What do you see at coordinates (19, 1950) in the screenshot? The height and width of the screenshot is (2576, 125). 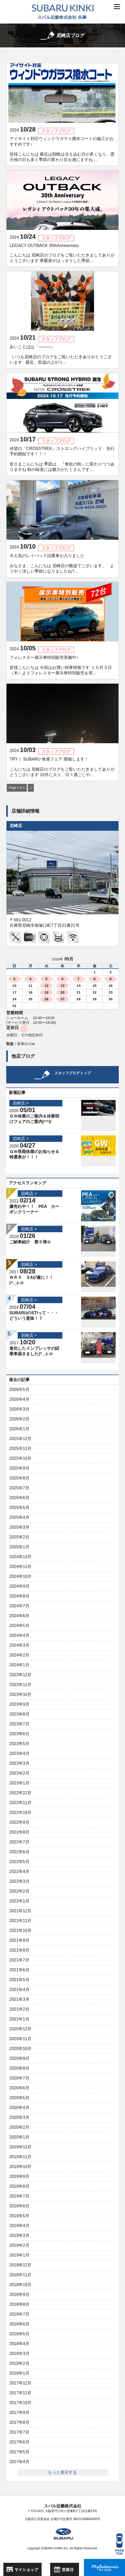 I see `2021年8月` at bounding box center [19, 1950].